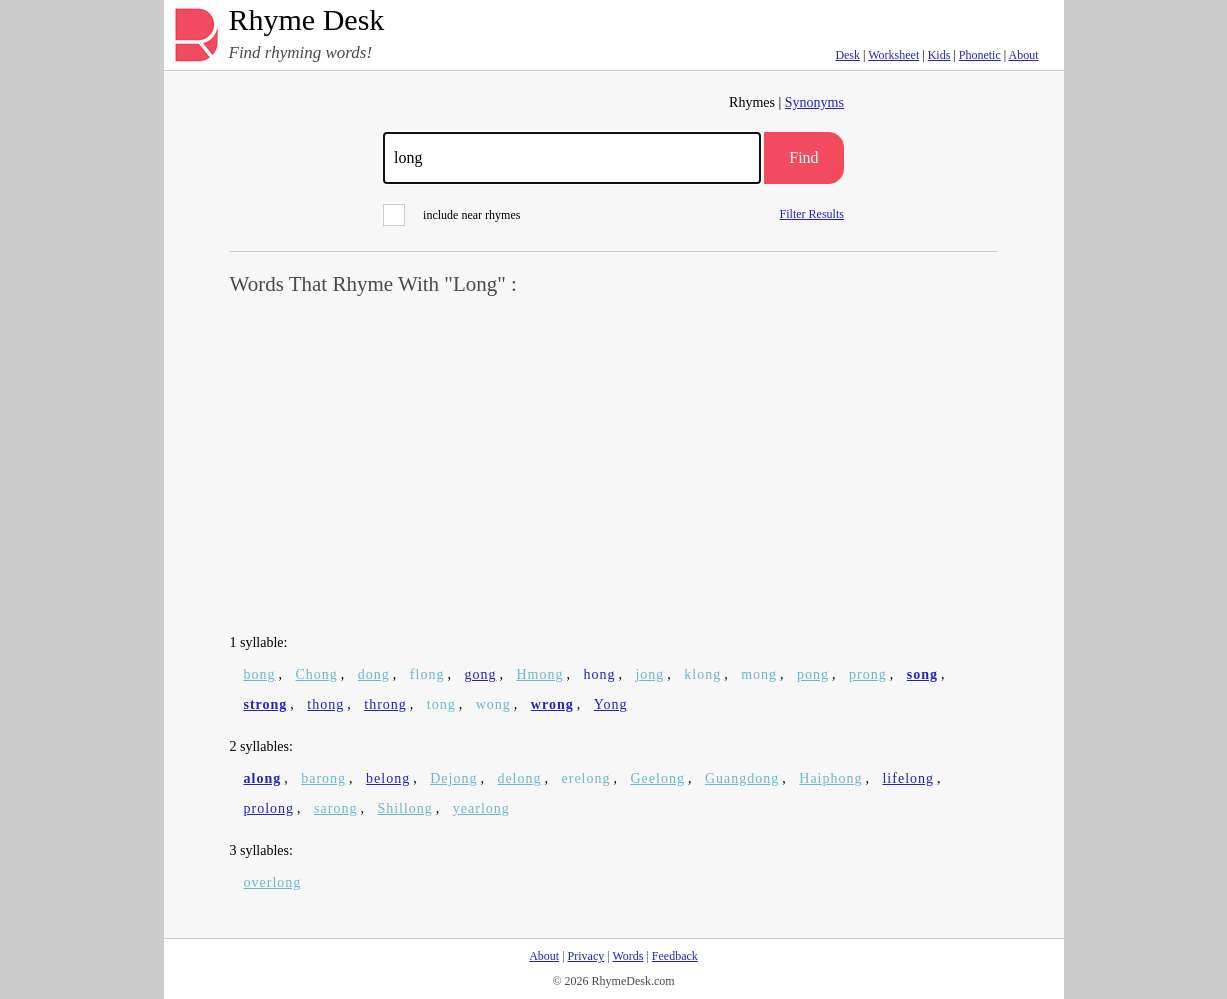 This screenshot has width=1227, height=999. I want to click on Words, so click(627, 956).